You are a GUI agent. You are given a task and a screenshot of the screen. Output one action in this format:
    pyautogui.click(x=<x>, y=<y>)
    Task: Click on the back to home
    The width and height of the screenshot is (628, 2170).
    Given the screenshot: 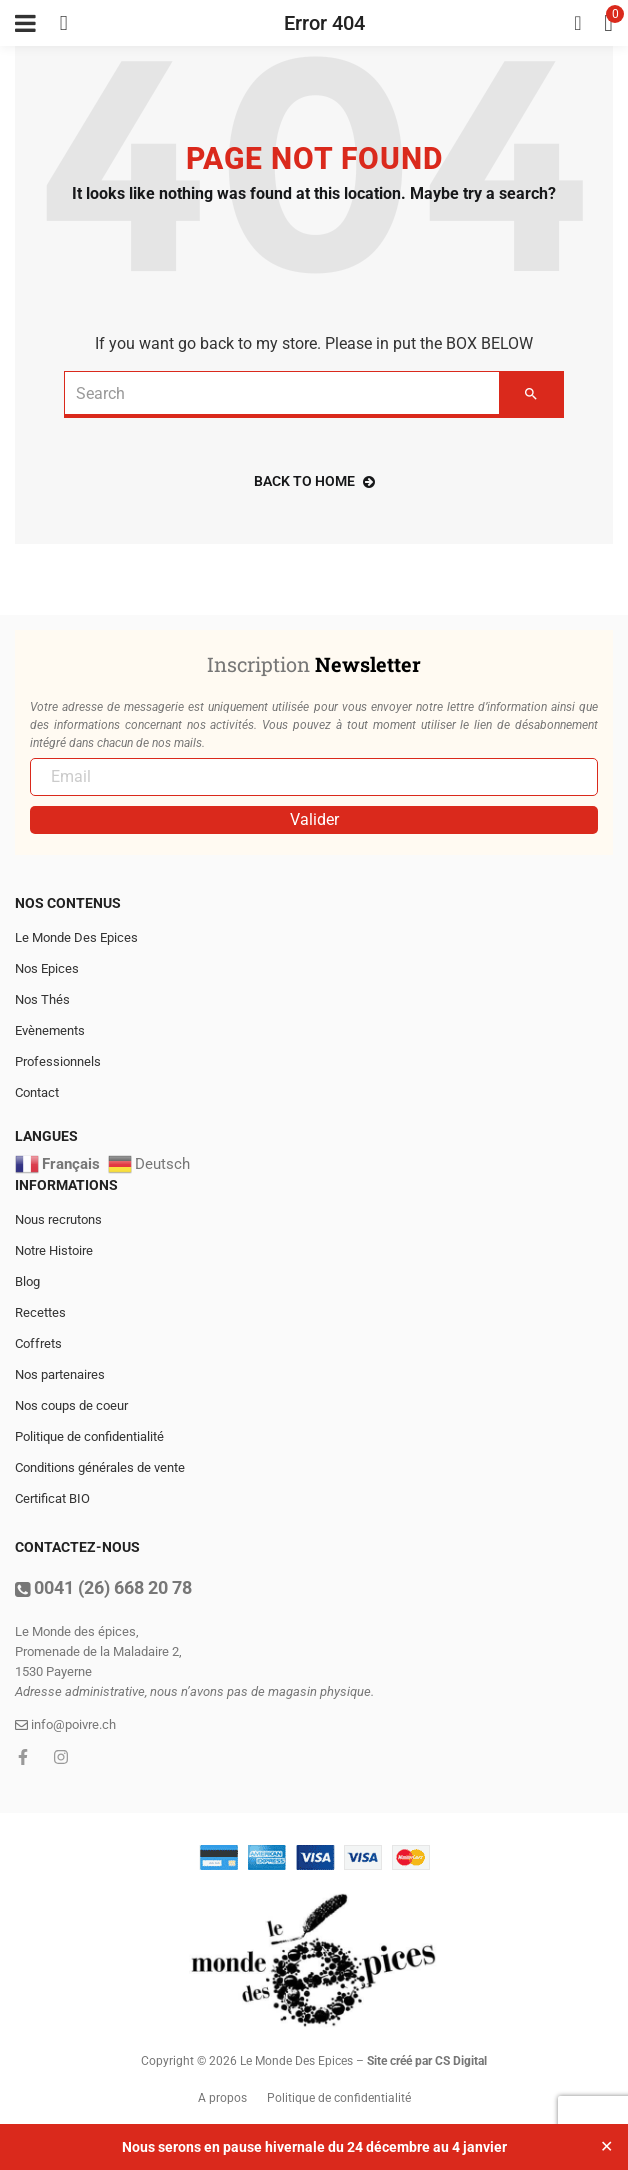 What is the action you would take?
    pyautogui.click(x=314, y=481)
    